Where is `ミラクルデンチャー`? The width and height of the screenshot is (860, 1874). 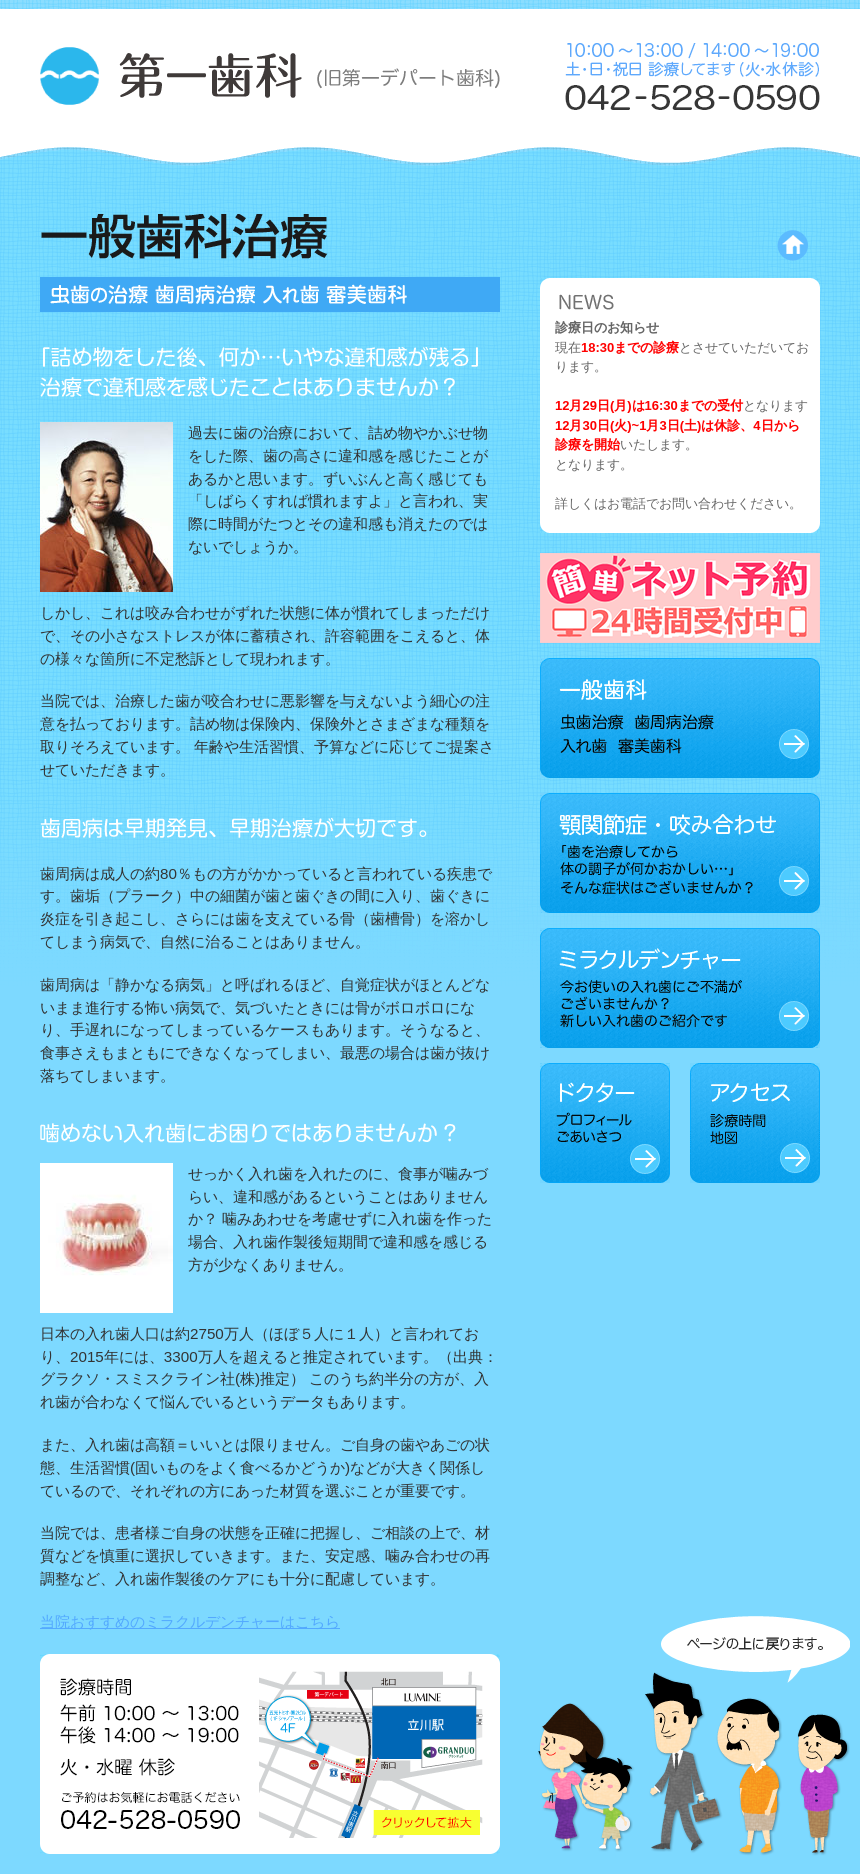
ミラクルデンチャー is located at coordinates (680, 988).